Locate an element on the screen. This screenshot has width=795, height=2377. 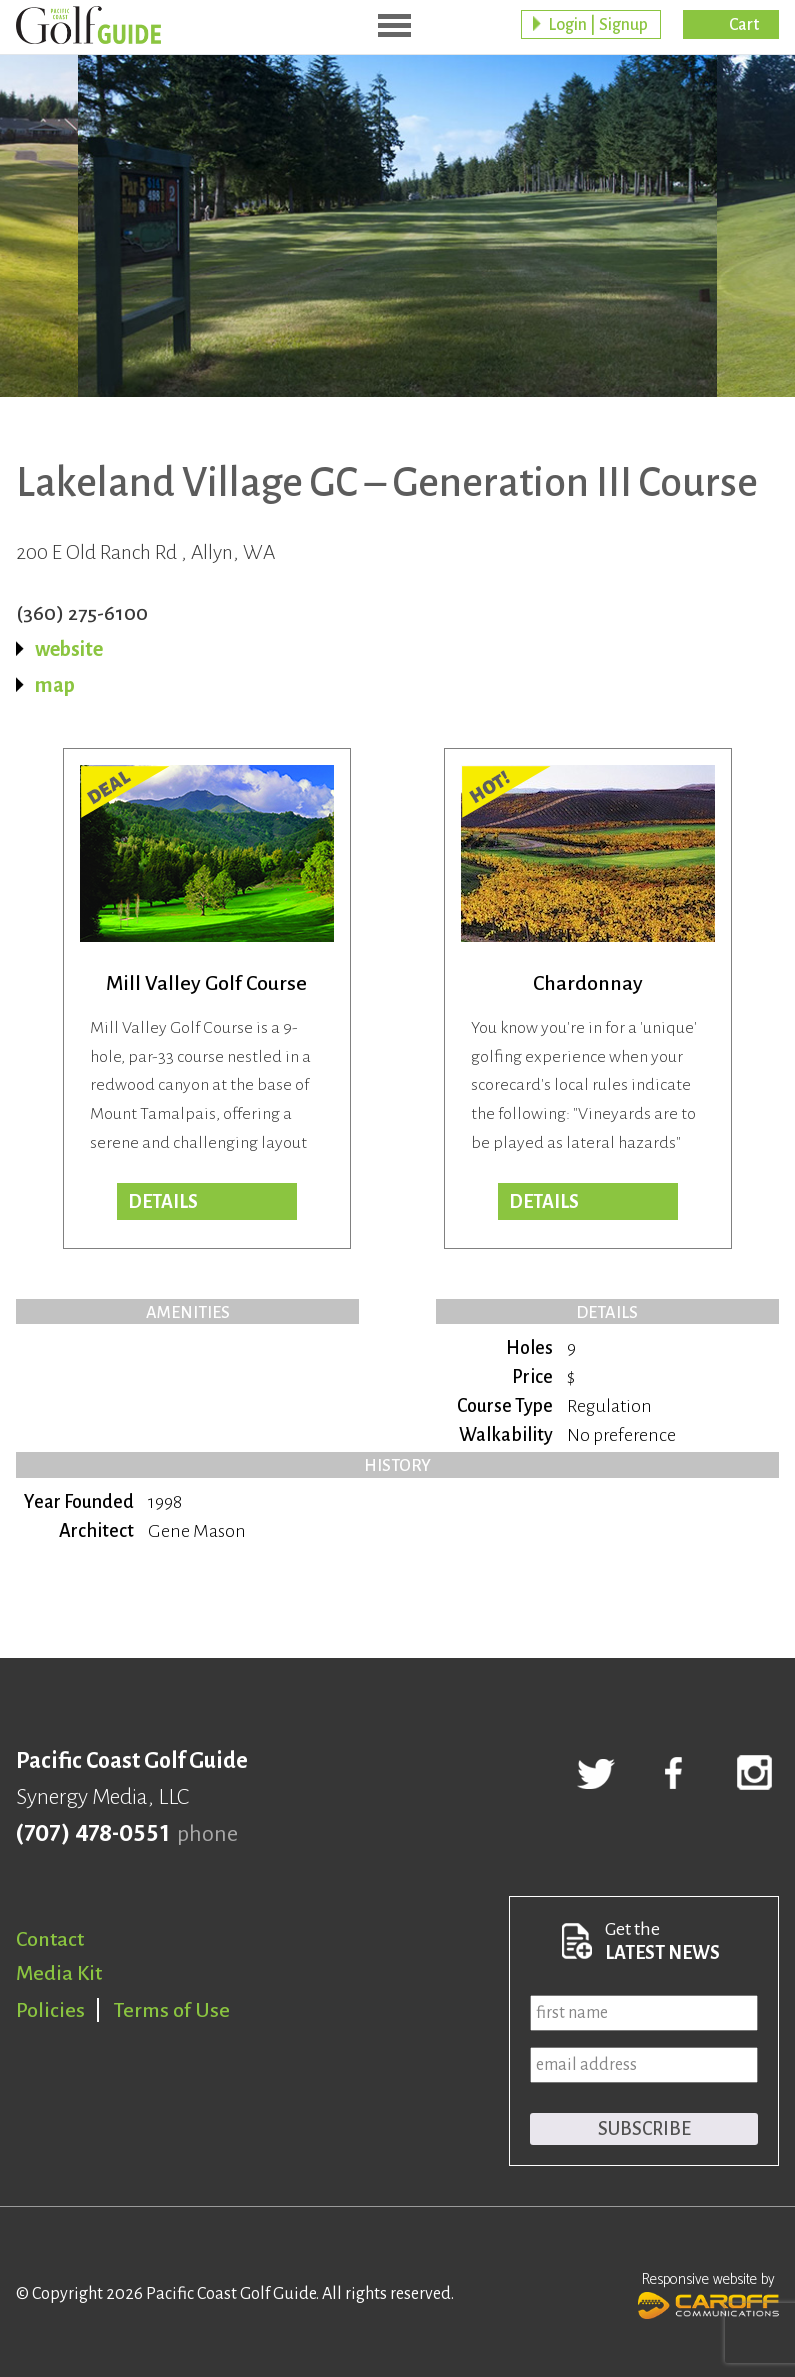
map is located at coordinates (55, 685).